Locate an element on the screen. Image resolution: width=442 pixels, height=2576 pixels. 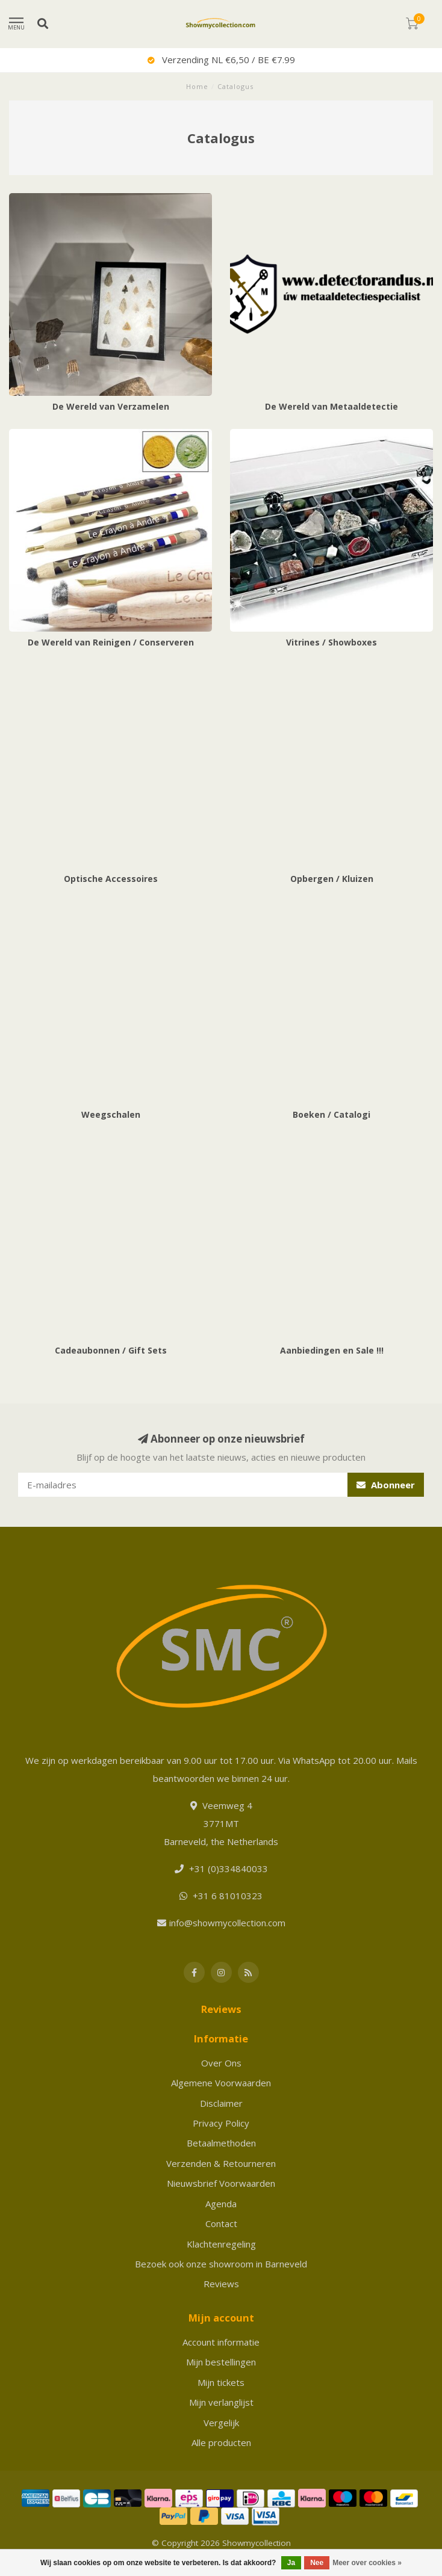
Alle producten is located at coordinates (221, 2442).